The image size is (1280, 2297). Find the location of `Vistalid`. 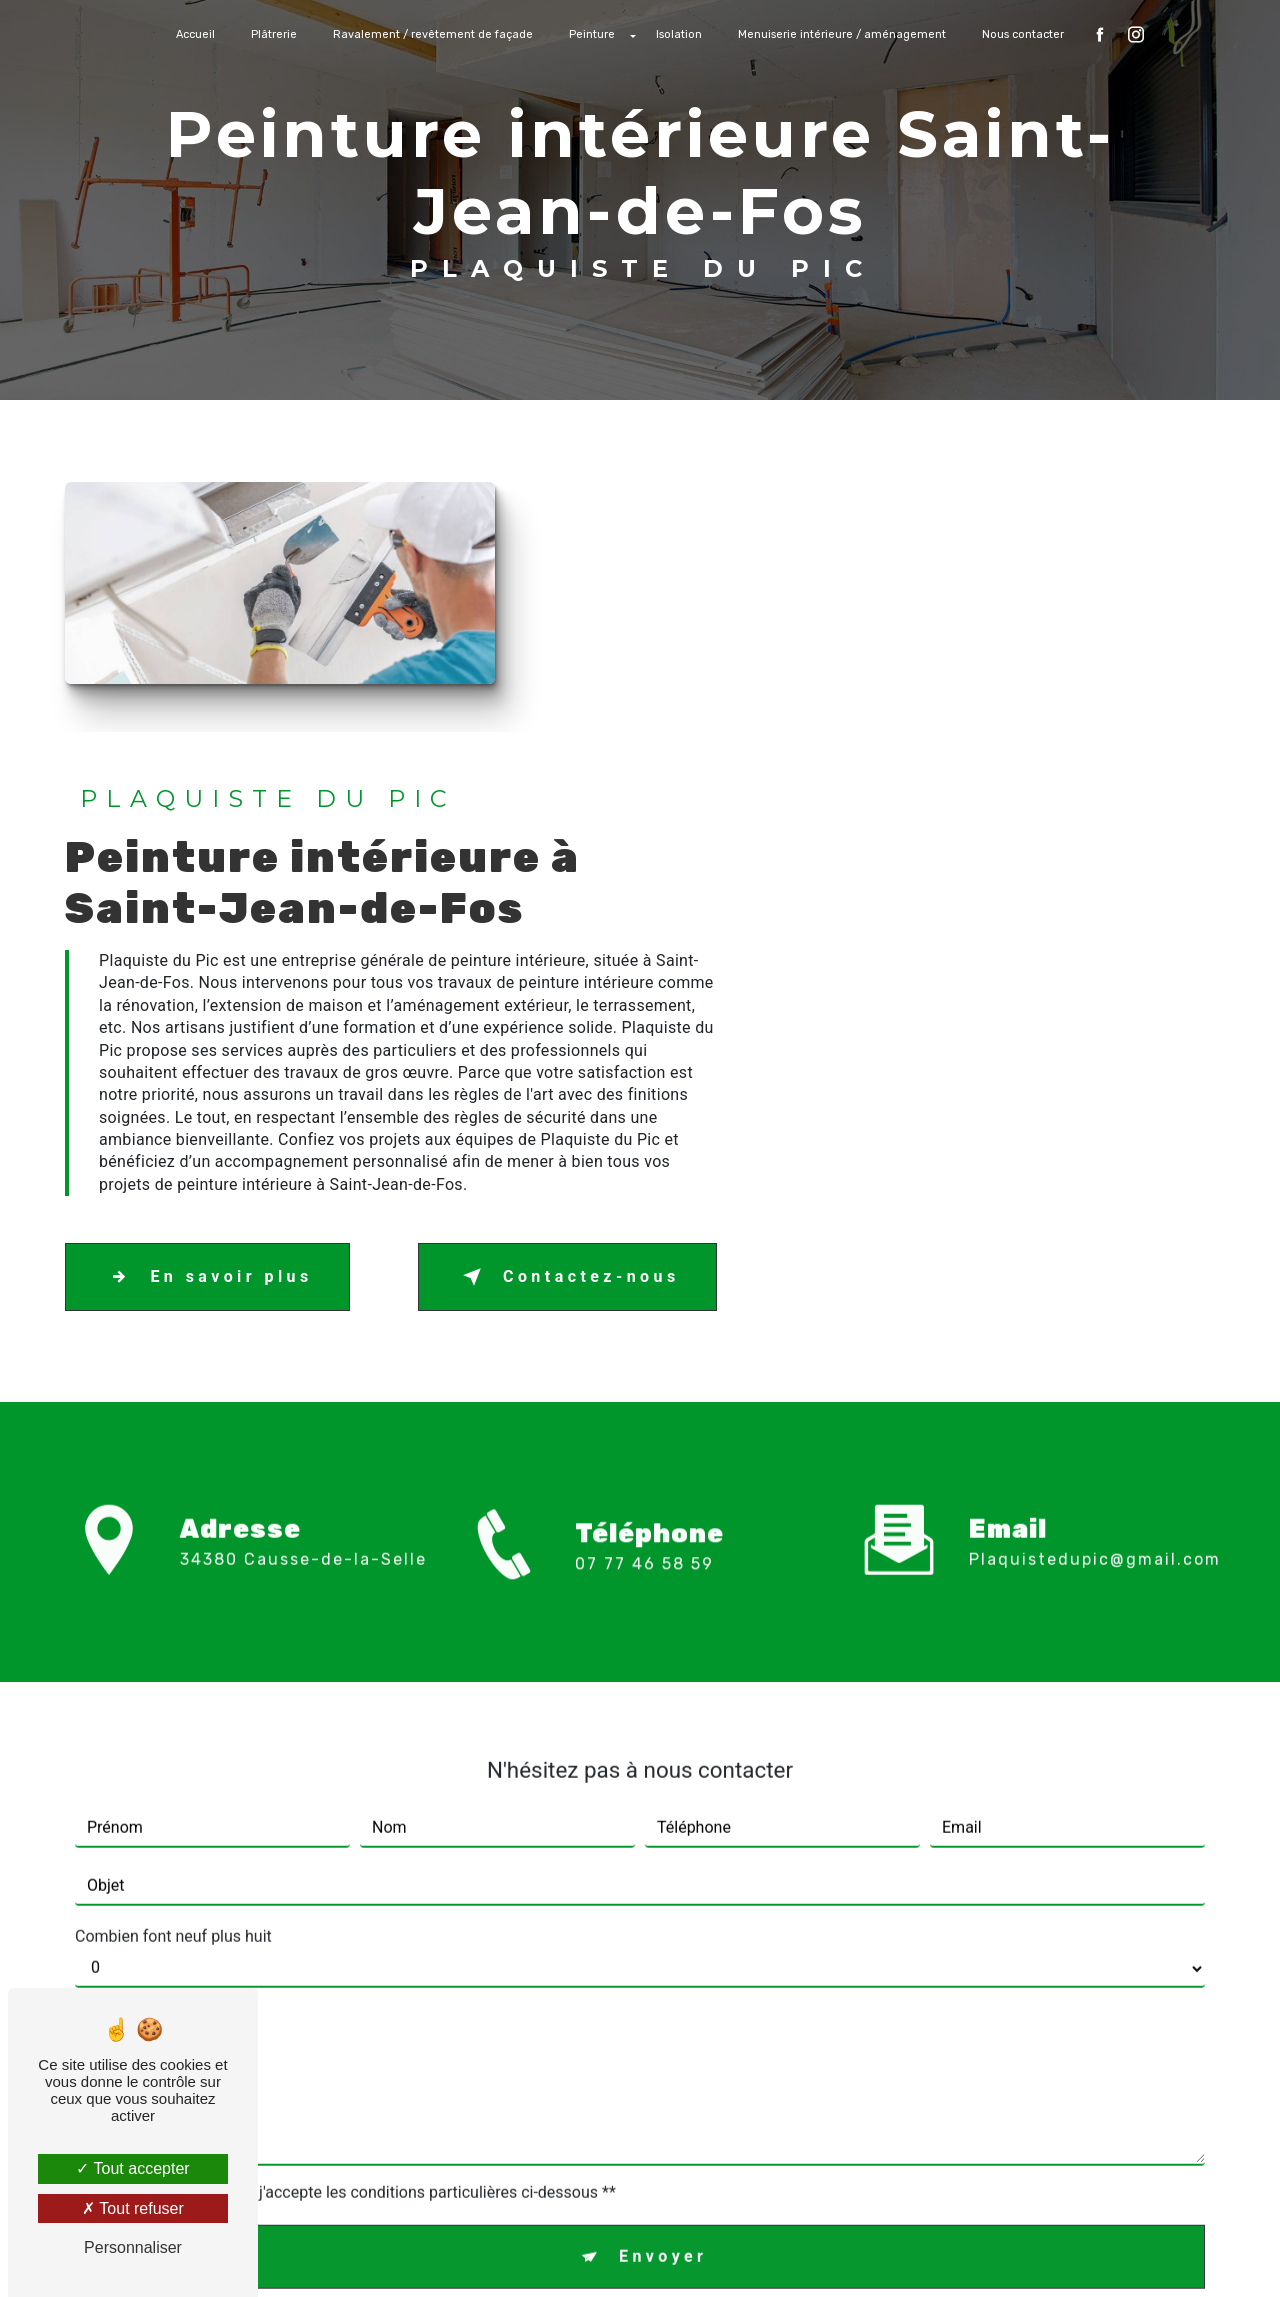

Vistalid is located at coordinates (381, 2252).